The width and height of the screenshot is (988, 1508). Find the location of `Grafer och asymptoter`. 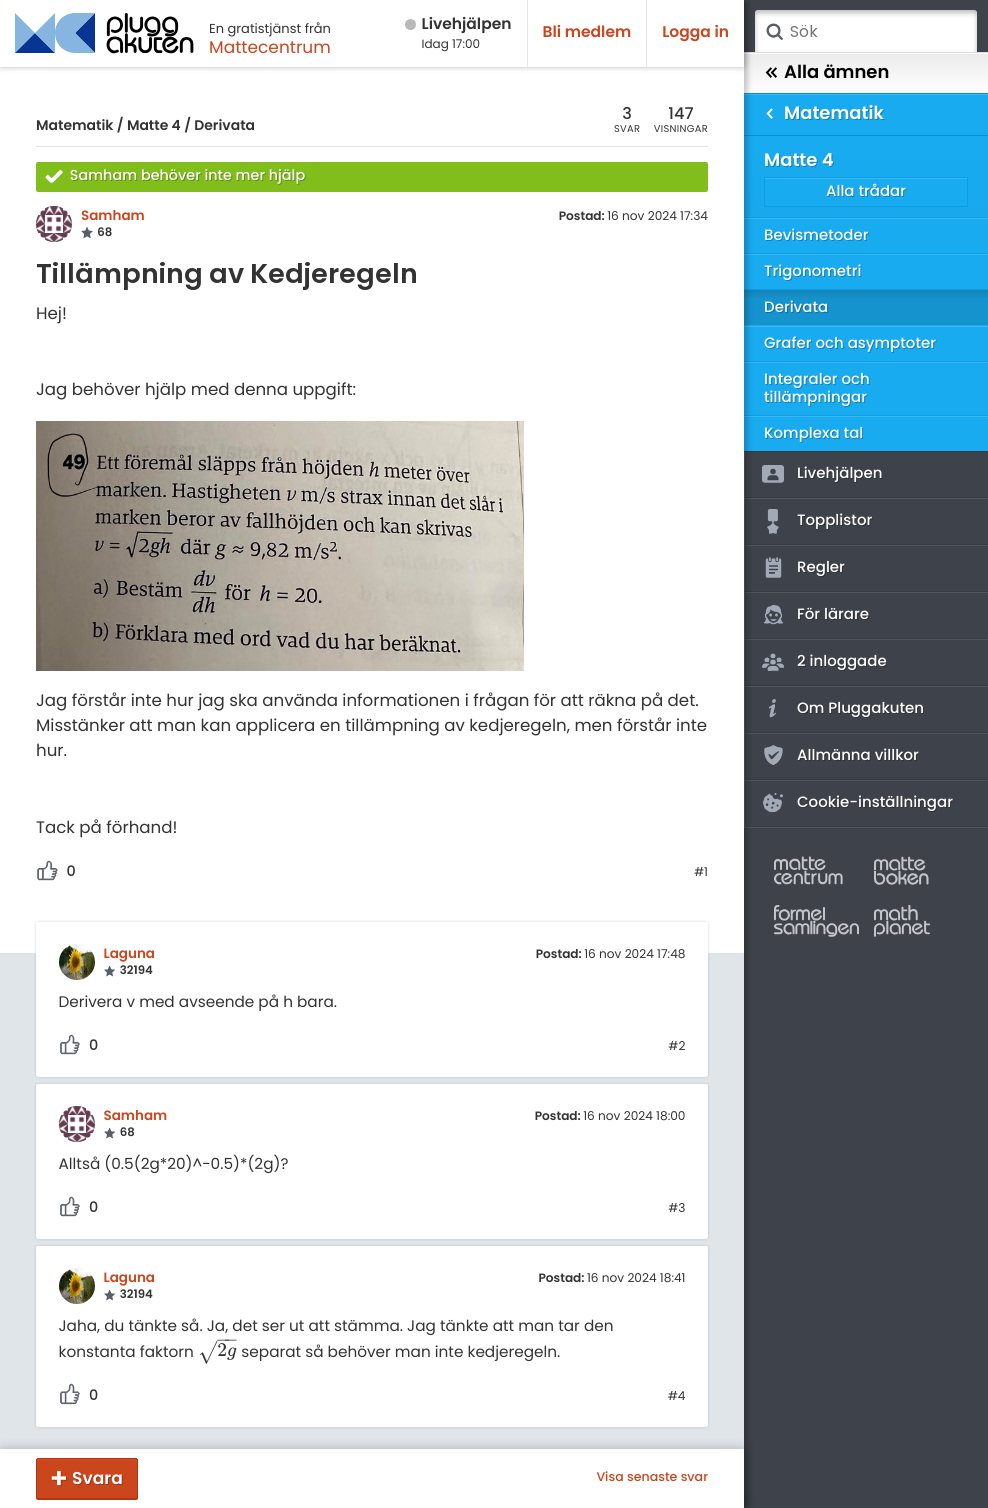

Grafer och asymptoter is located at coordinates (850, 343).